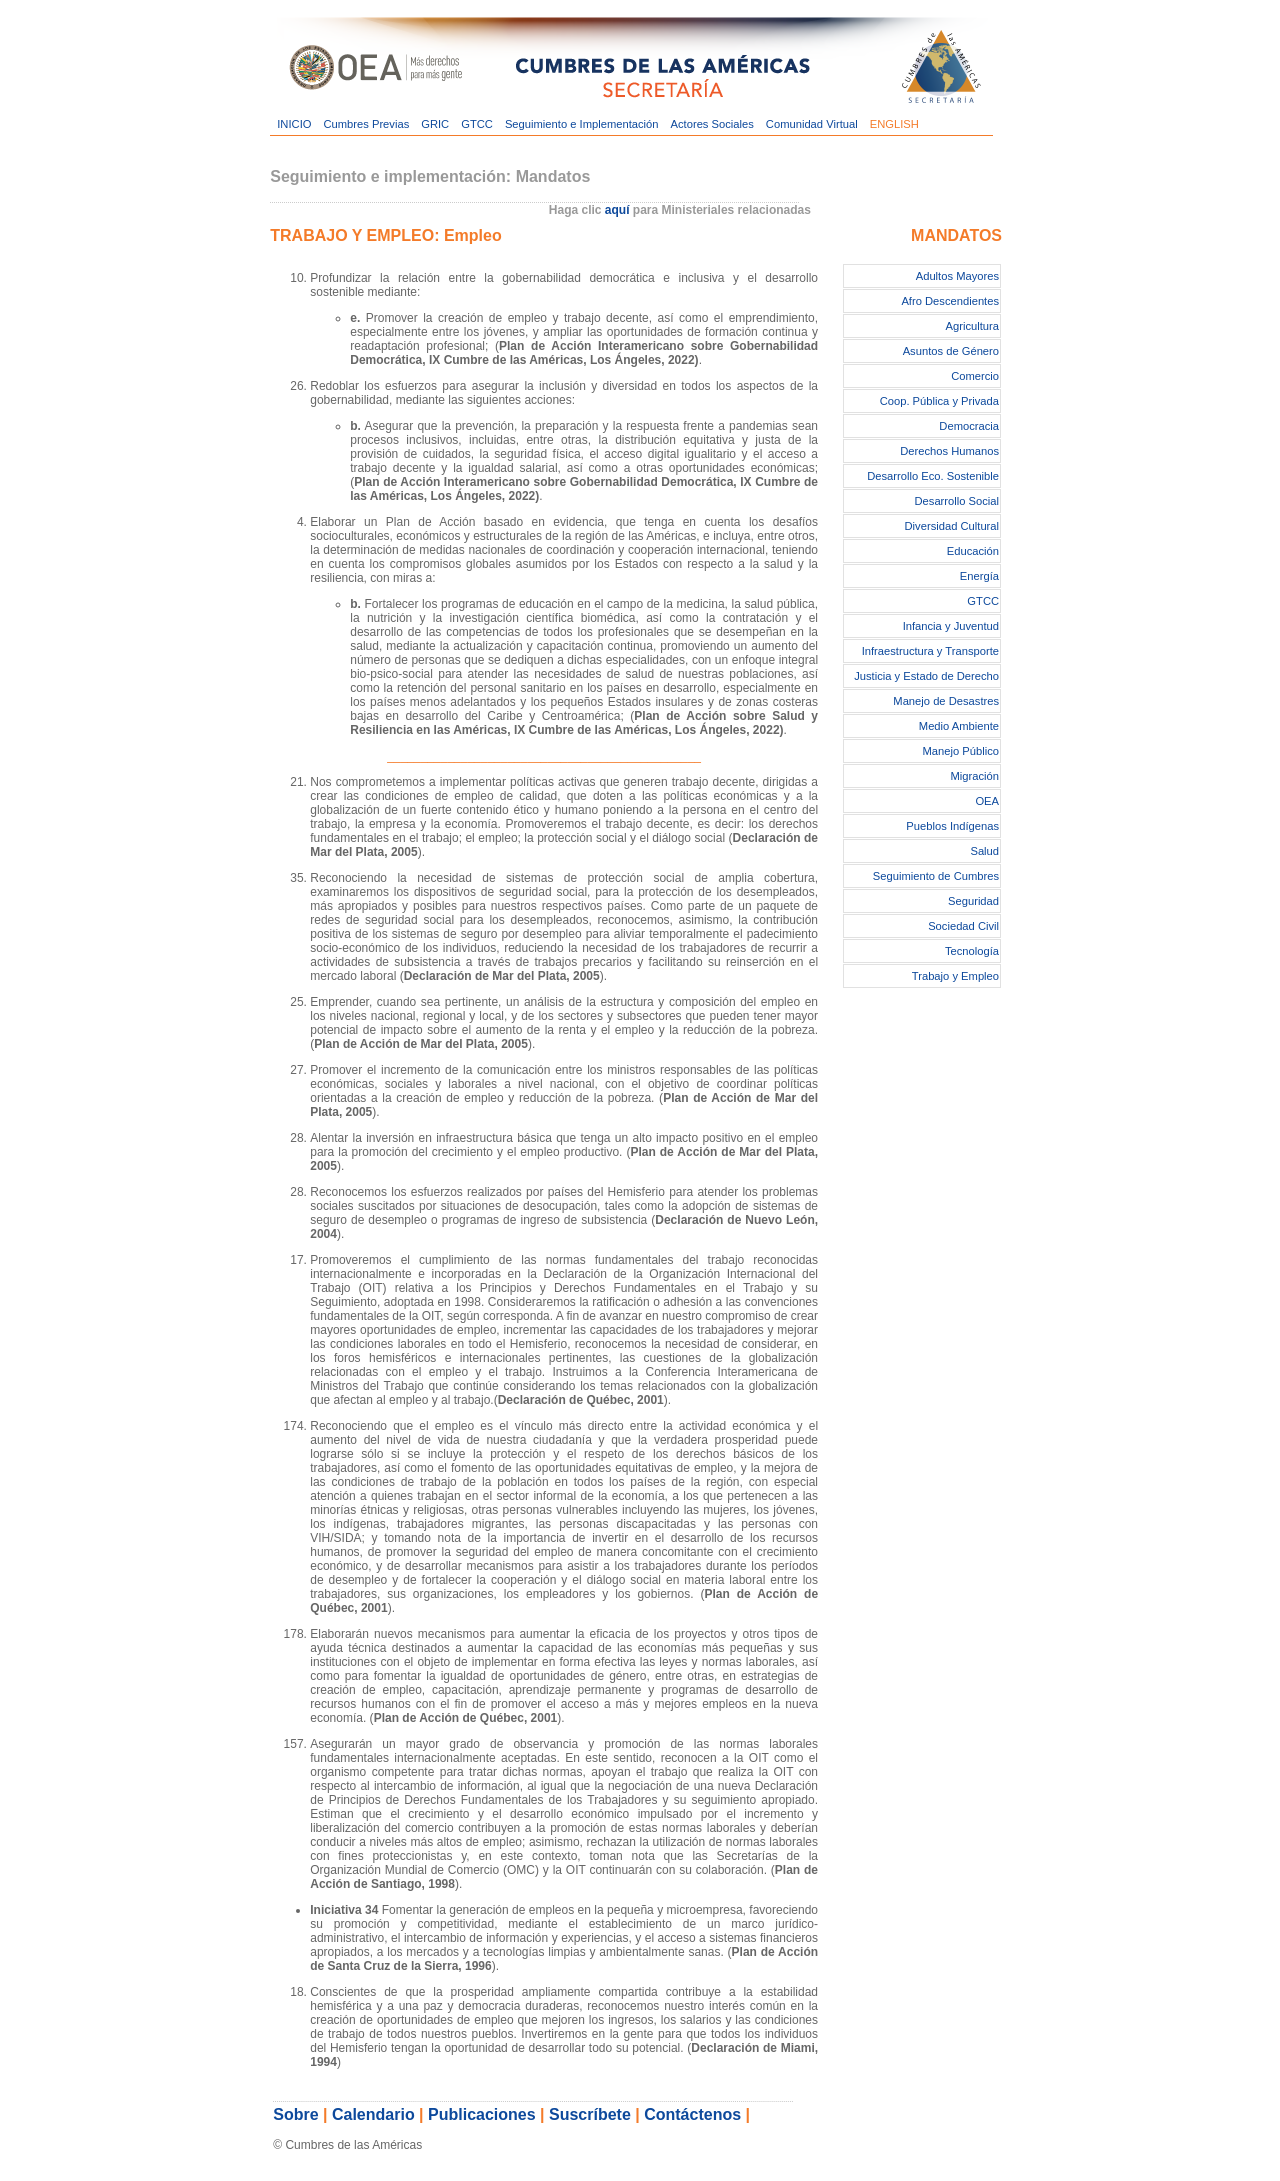 Image resolution: width=1280 pixels, height=2181 pixels. I want to click on OEA, so click(987, 801).